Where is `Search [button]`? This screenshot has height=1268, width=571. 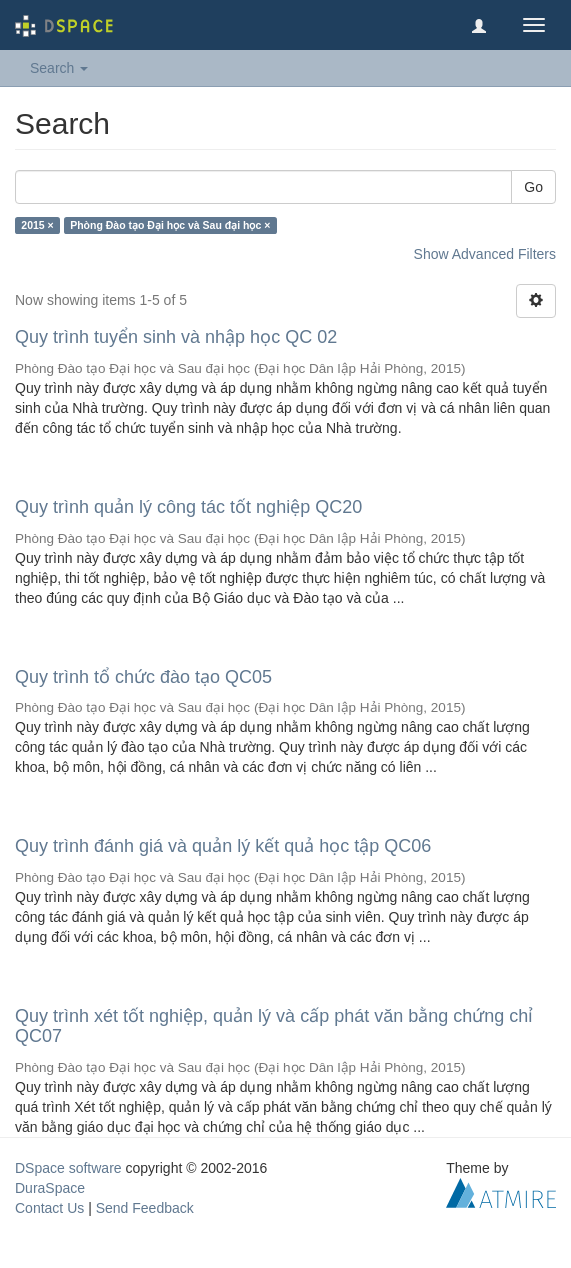 Search [button] is located at coordinates (59, 68).